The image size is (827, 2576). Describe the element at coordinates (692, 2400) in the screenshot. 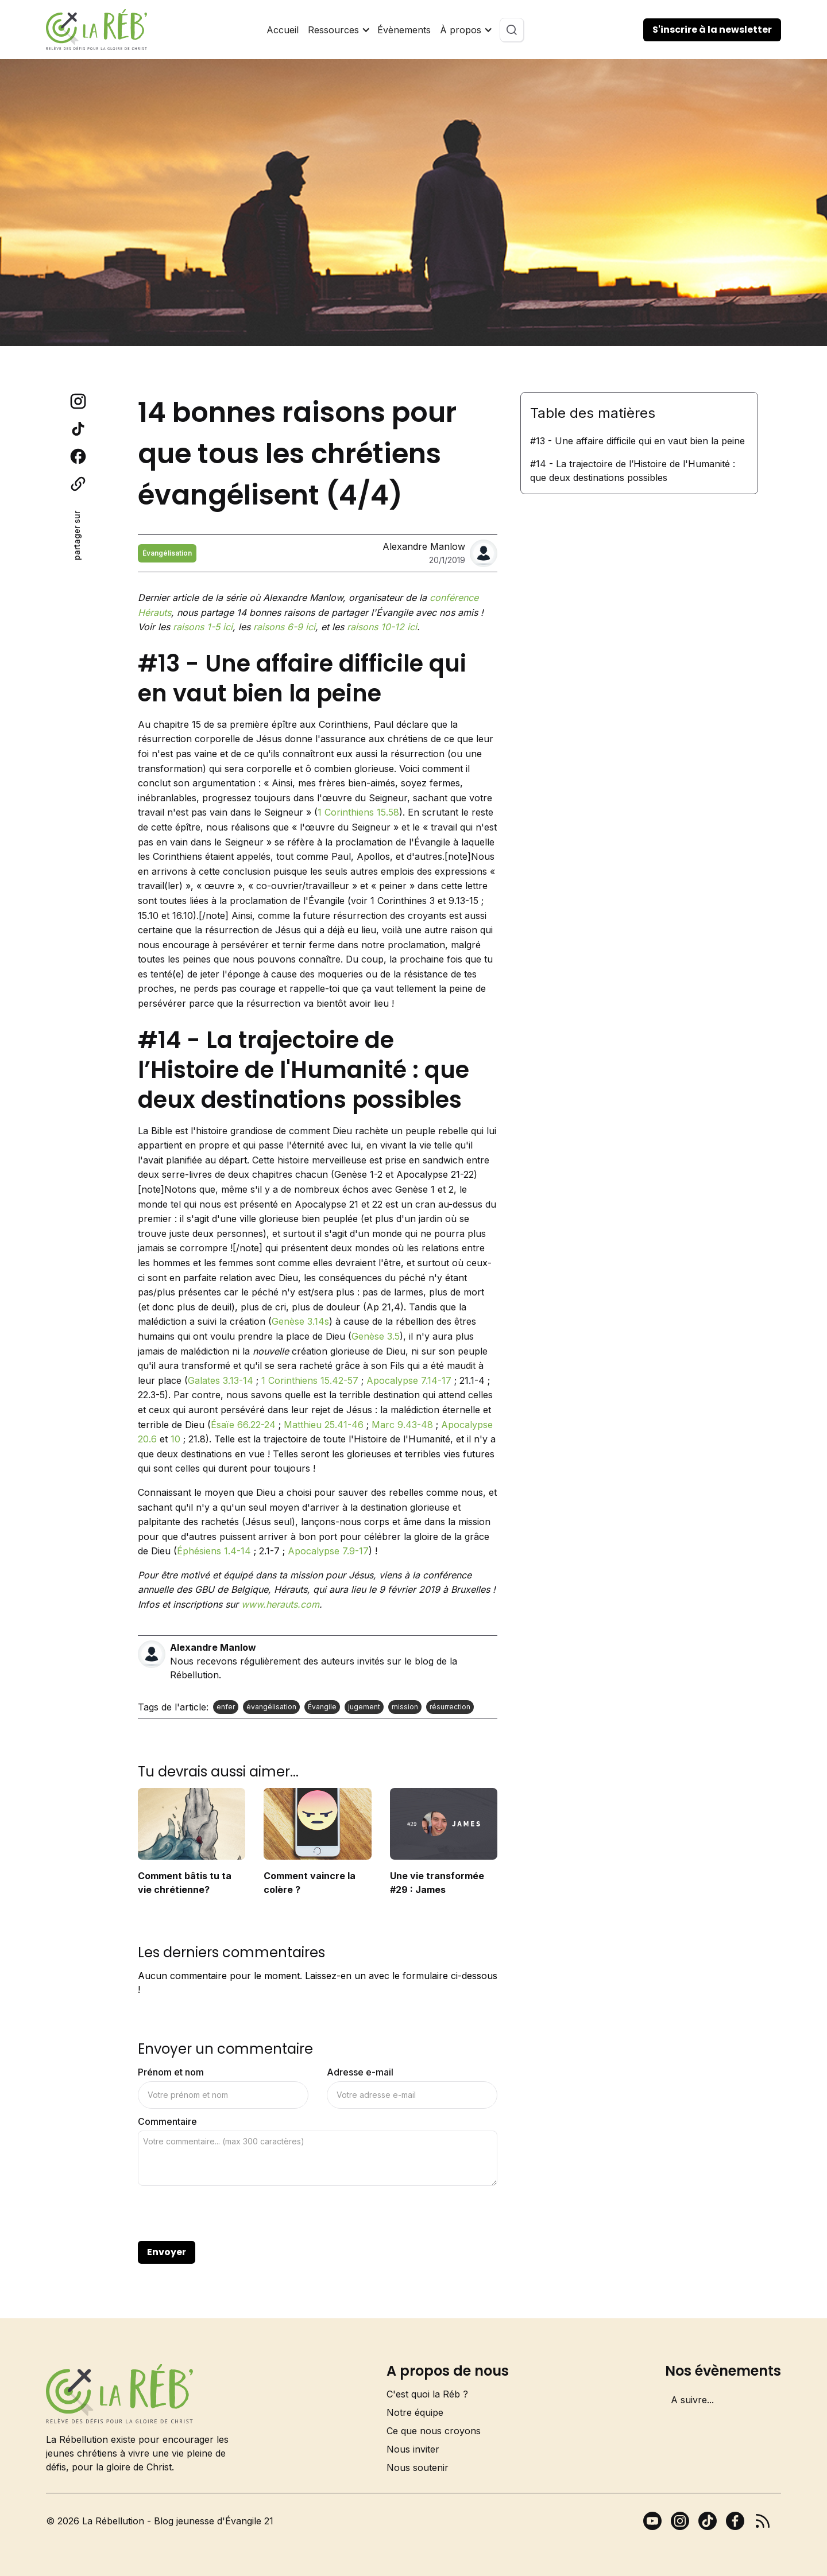

I see `A suivre...` at that location.